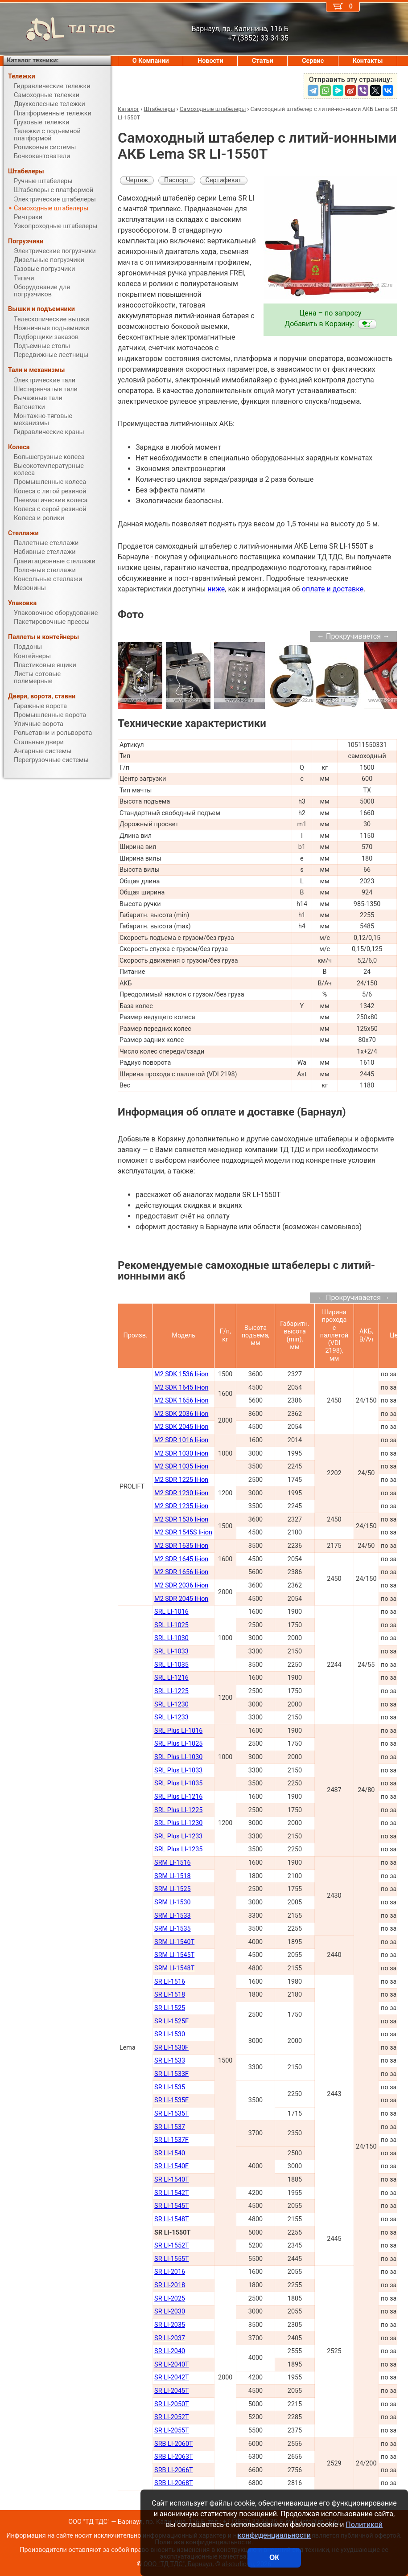  Describe the element at coordinates (171, 1612) in the screenshot. I see `SRL LI-1016` at that location.